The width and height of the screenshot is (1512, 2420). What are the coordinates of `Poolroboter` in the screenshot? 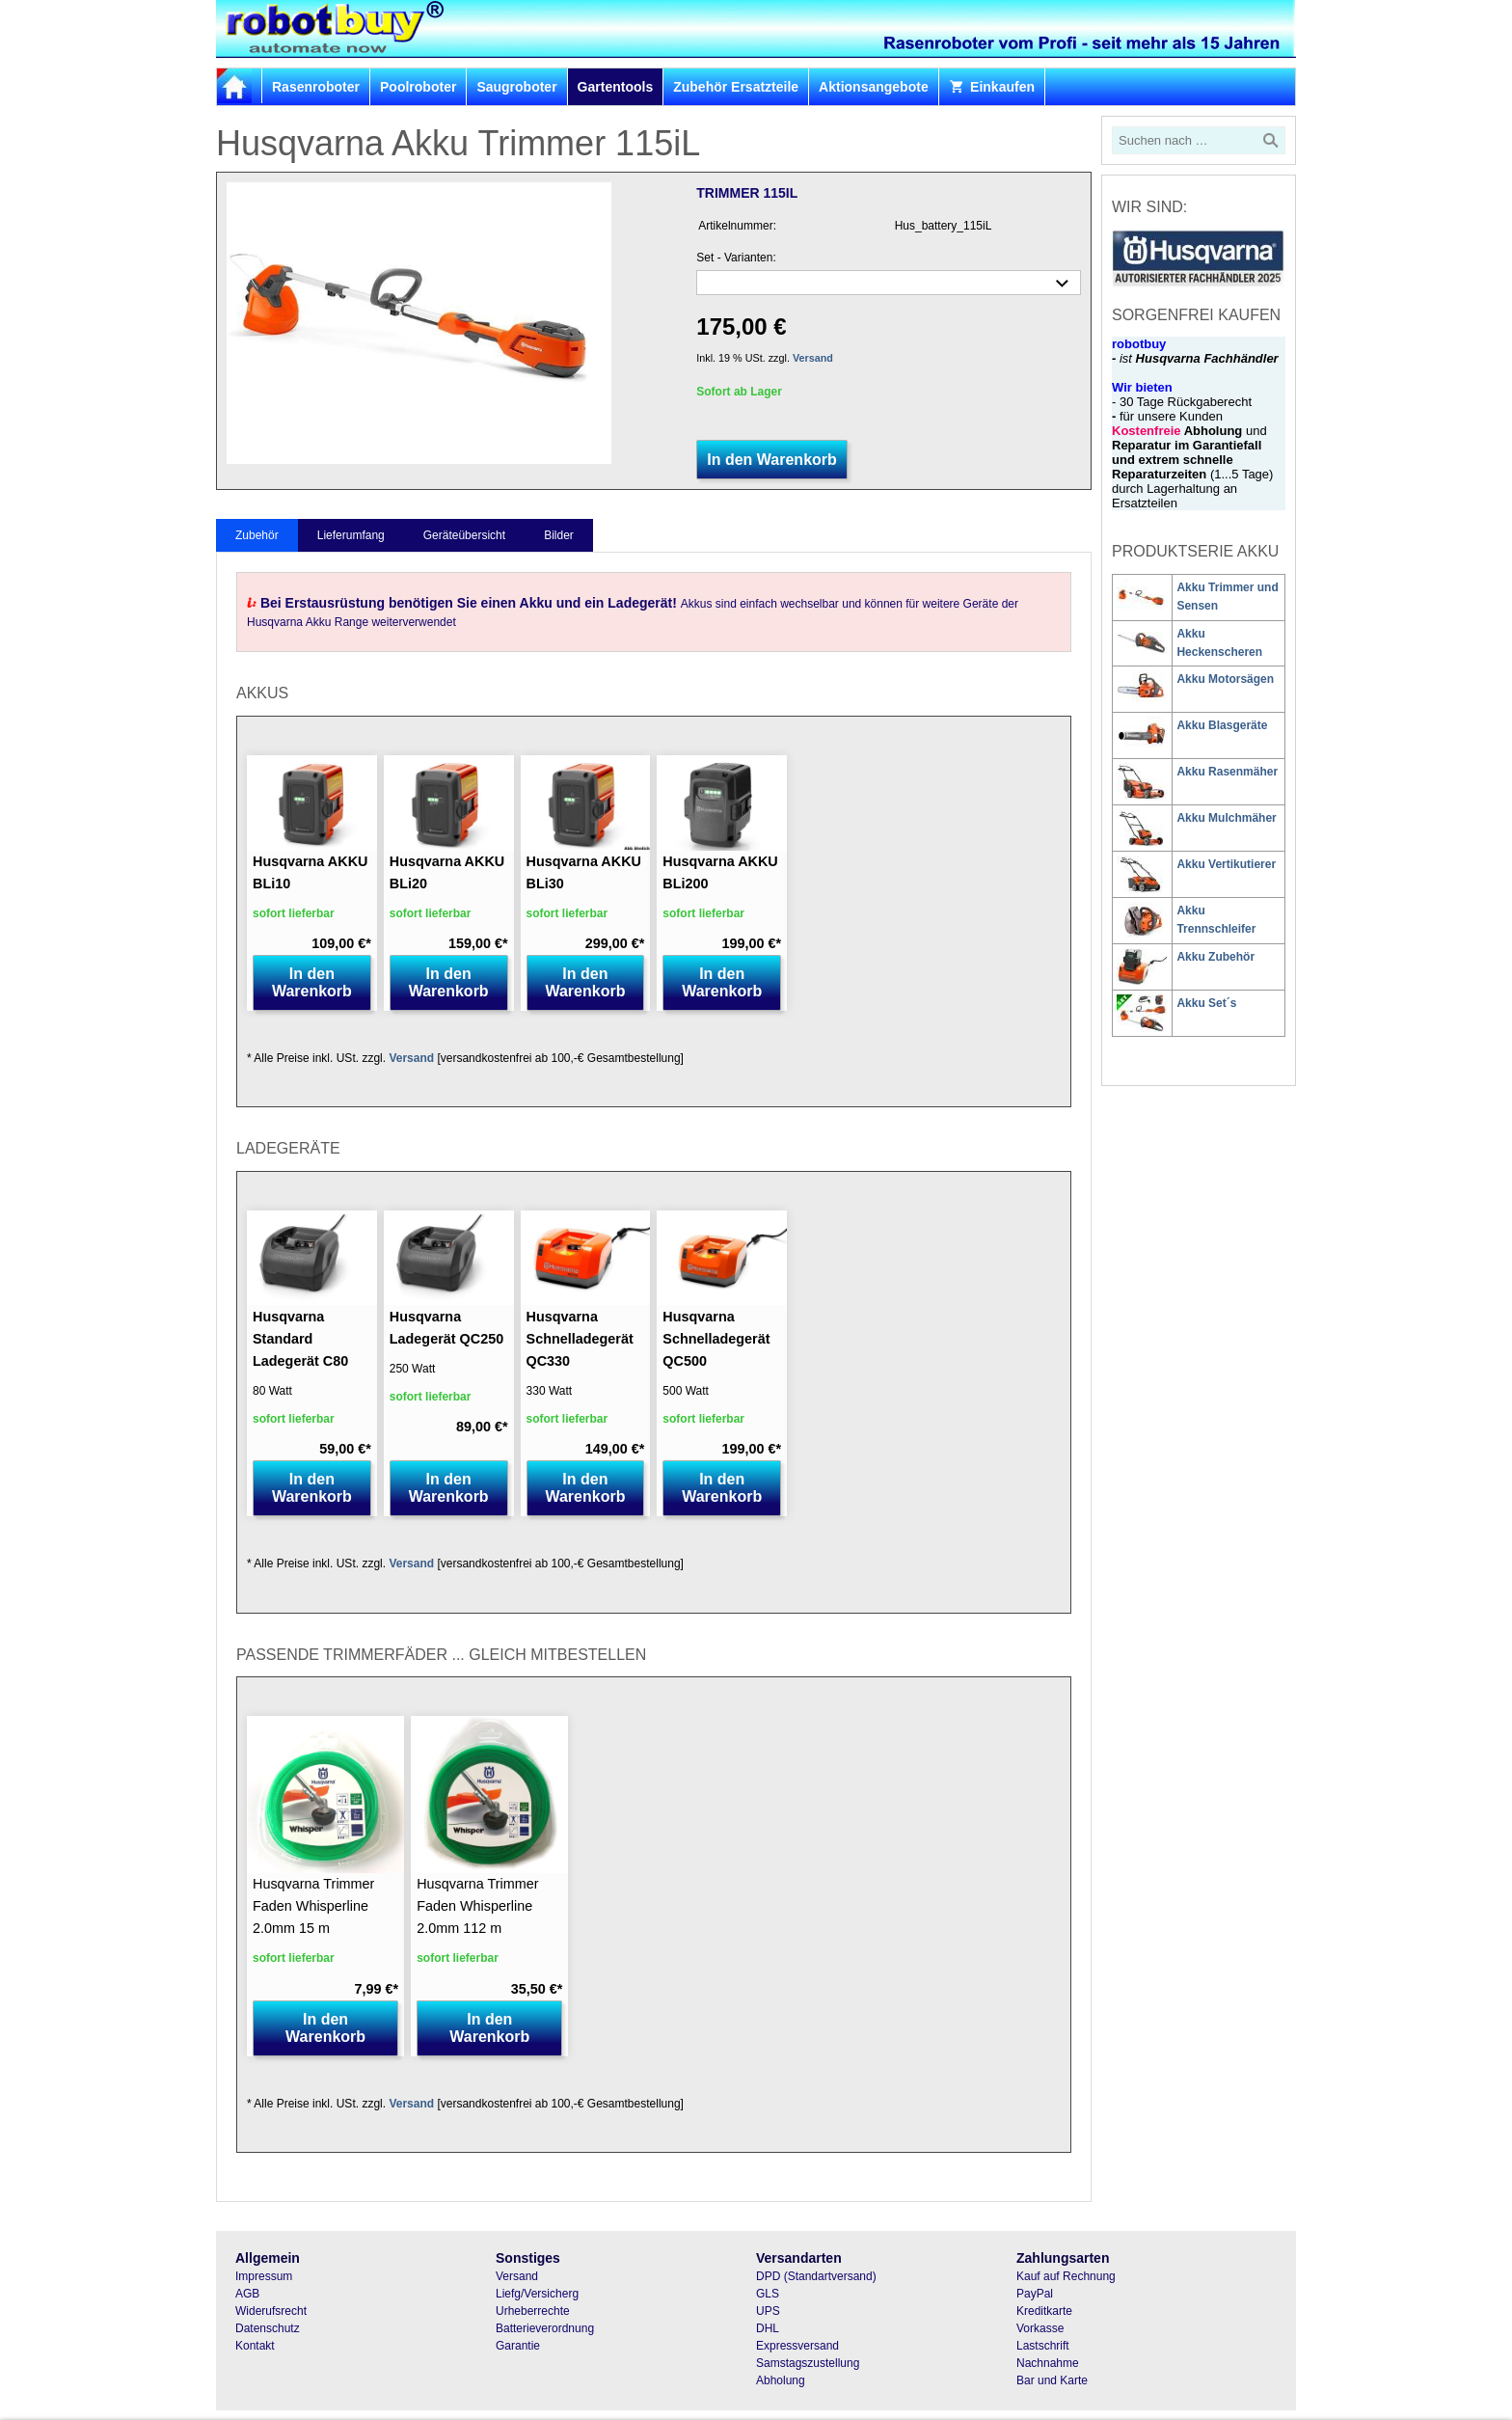 It's located at (418, 87).